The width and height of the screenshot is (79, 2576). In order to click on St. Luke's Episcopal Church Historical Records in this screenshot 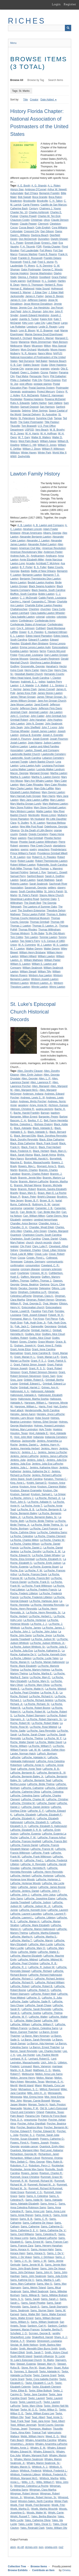, I will do `click(33, 1011)`.